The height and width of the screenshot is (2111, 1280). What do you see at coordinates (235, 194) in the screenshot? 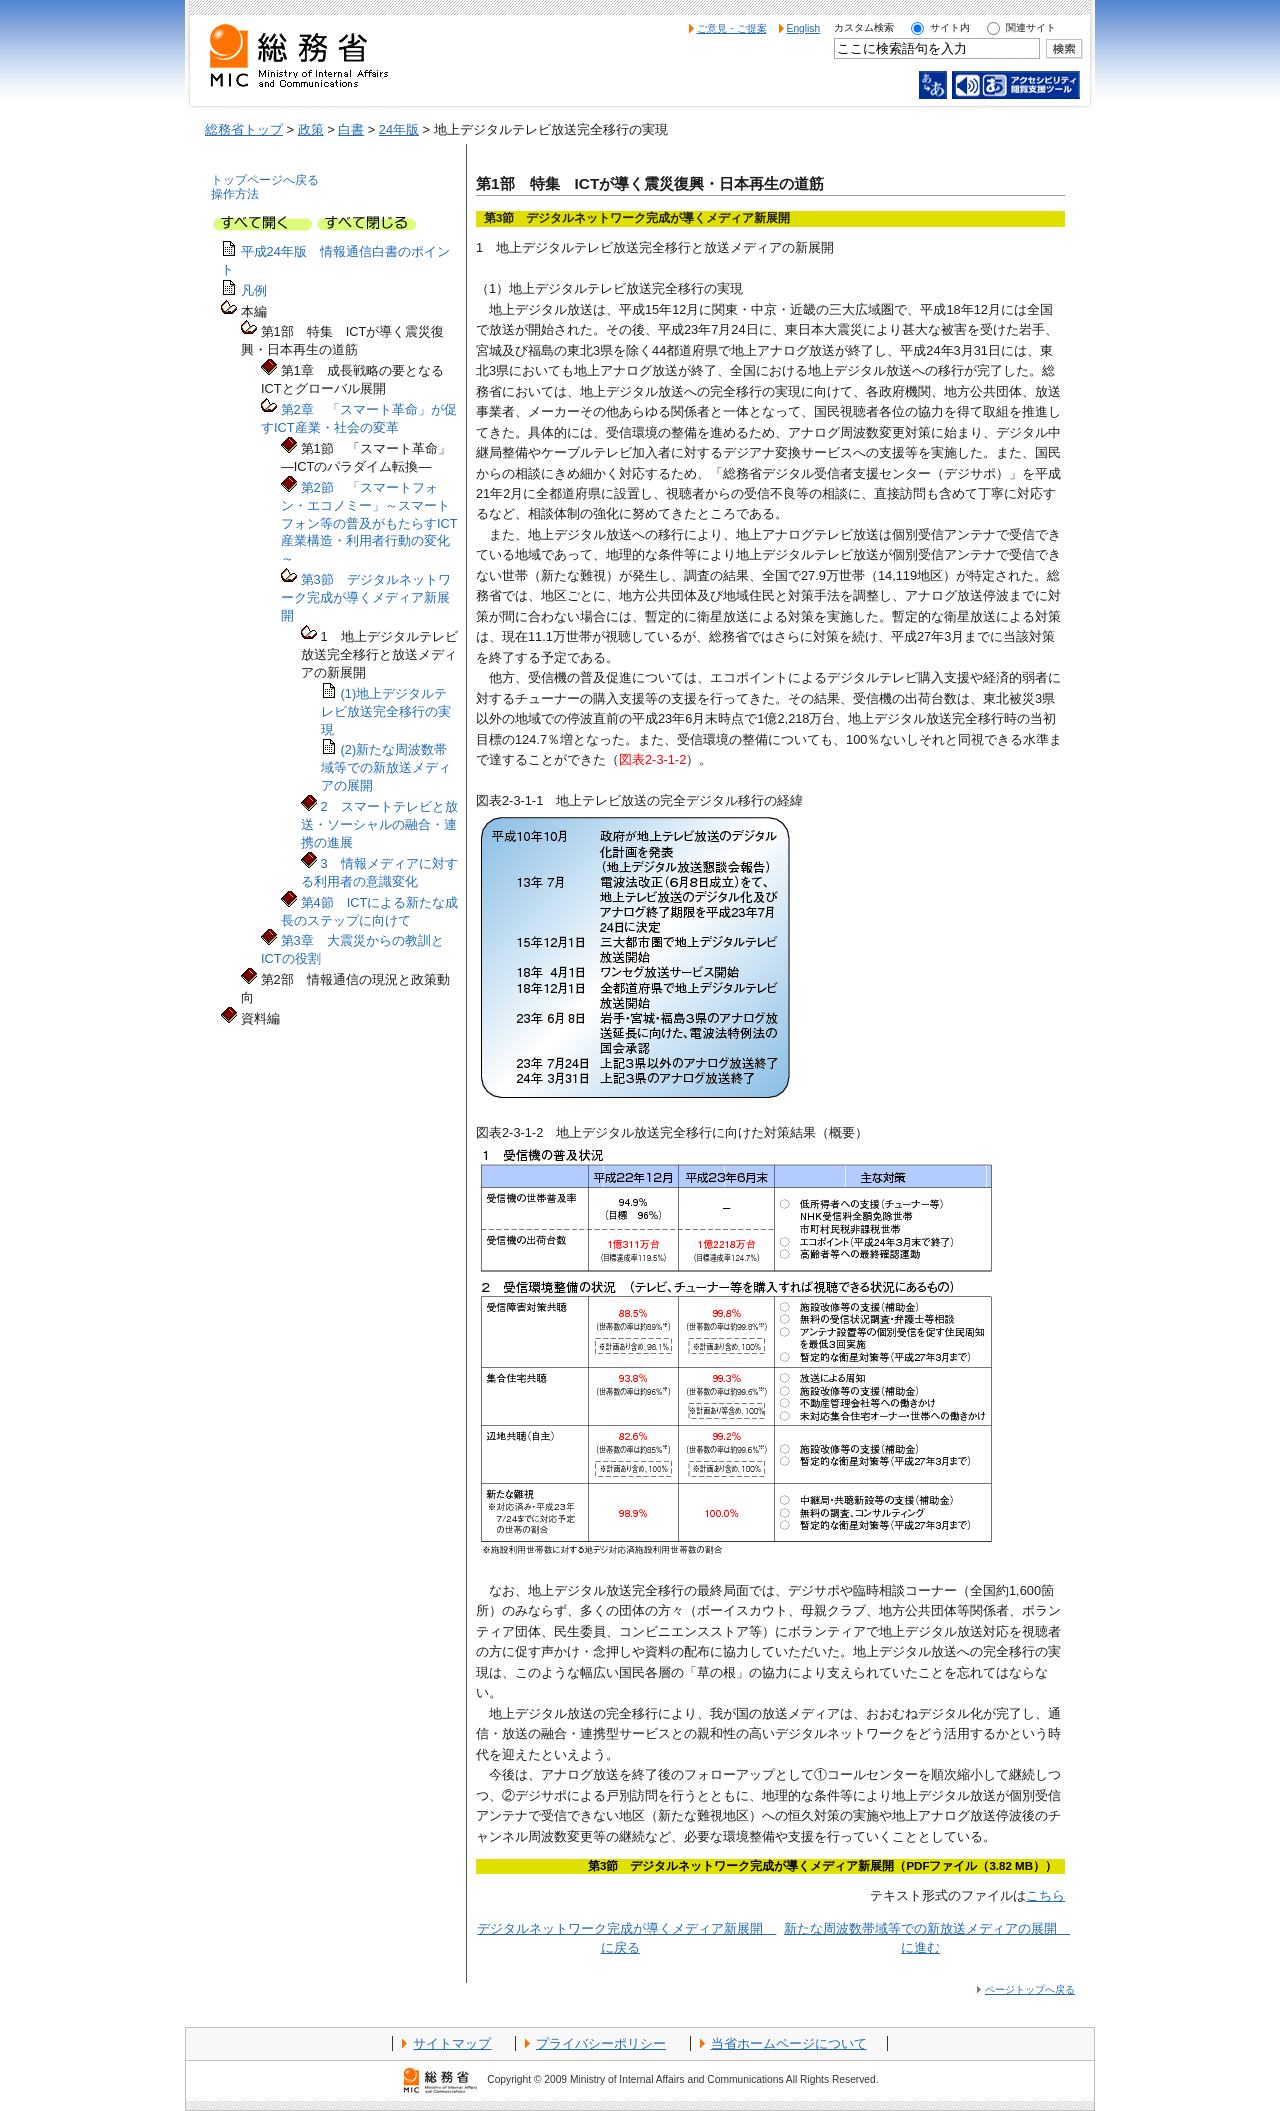
I see `操作方法` at bounding box center [235, 194].